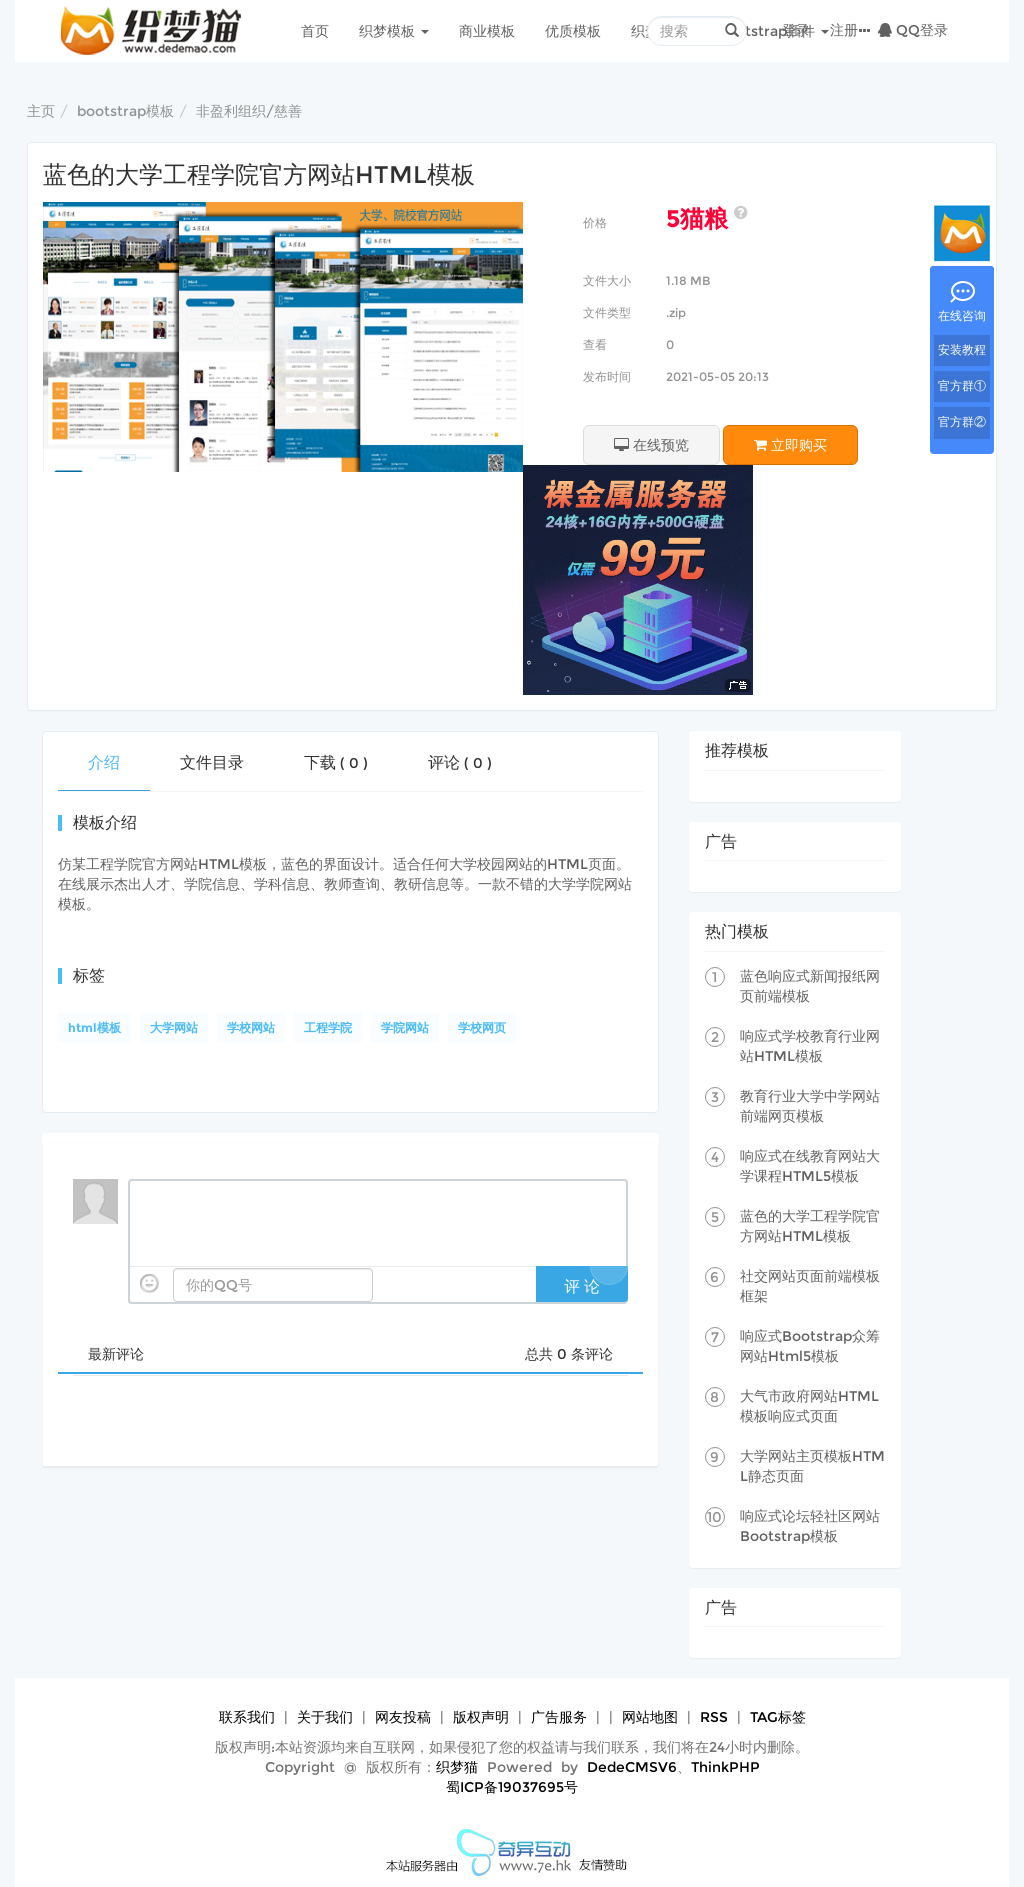 This screenshot has width=1024, height=1887. I want to click on 织梦猫, so click(457, 1767).